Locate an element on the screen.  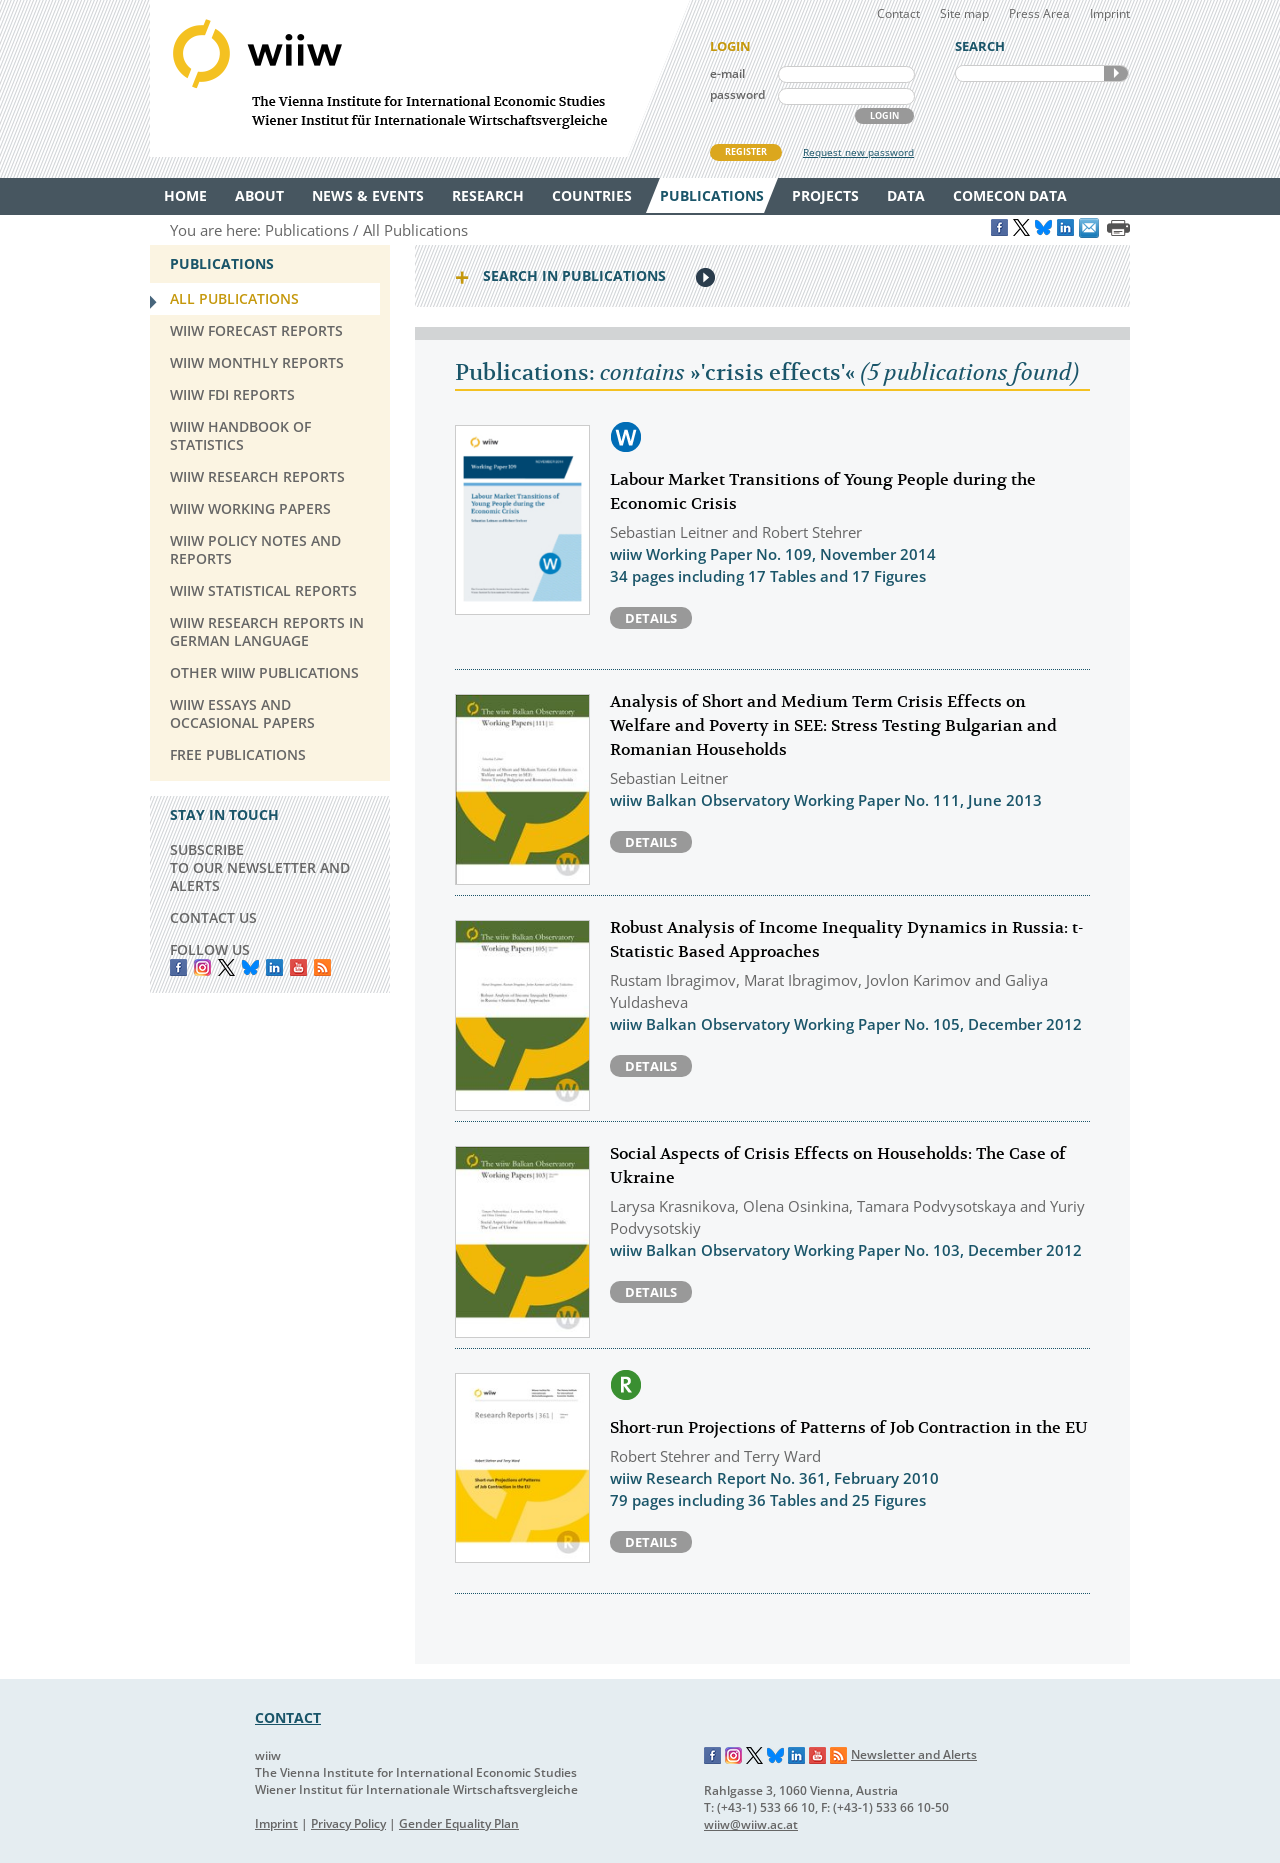
Gender Equality Plan is located at coordinates (459, 1823).